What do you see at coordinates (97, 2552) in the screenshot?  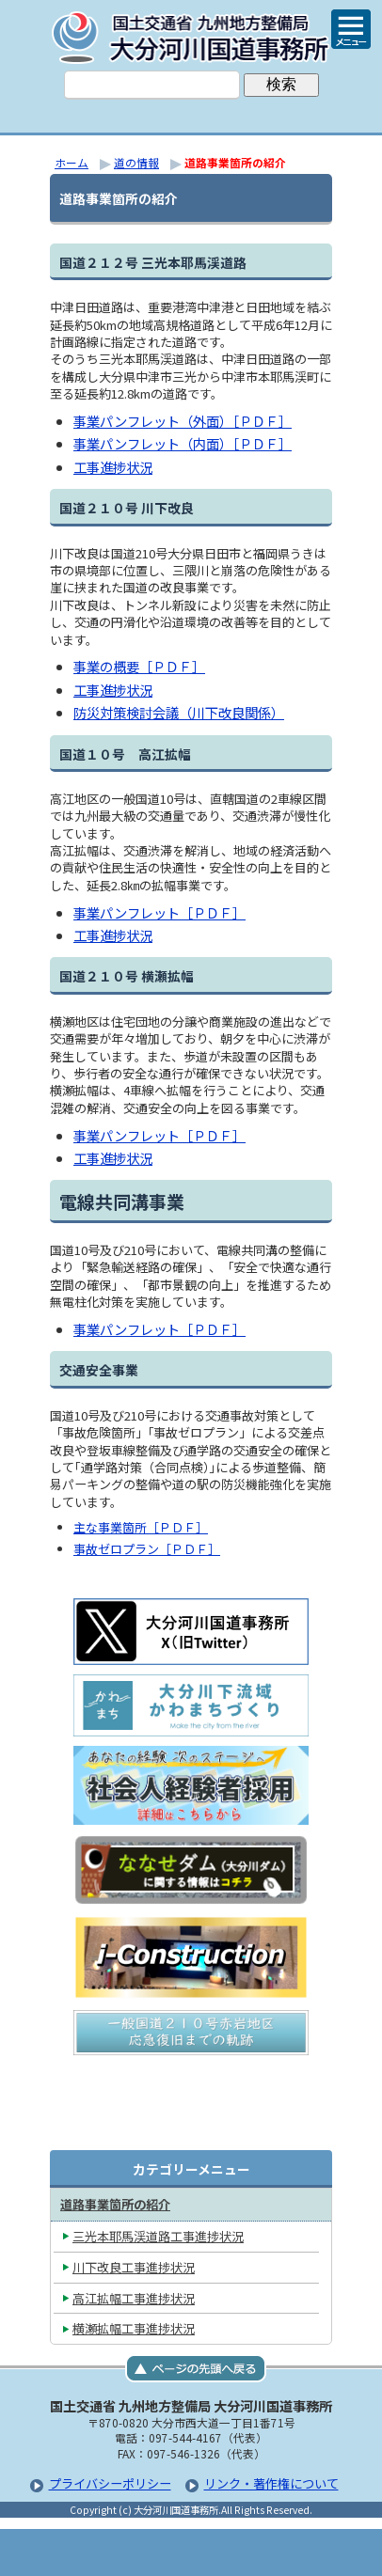 I see `トップページ` at bounding box center [97, 2552].